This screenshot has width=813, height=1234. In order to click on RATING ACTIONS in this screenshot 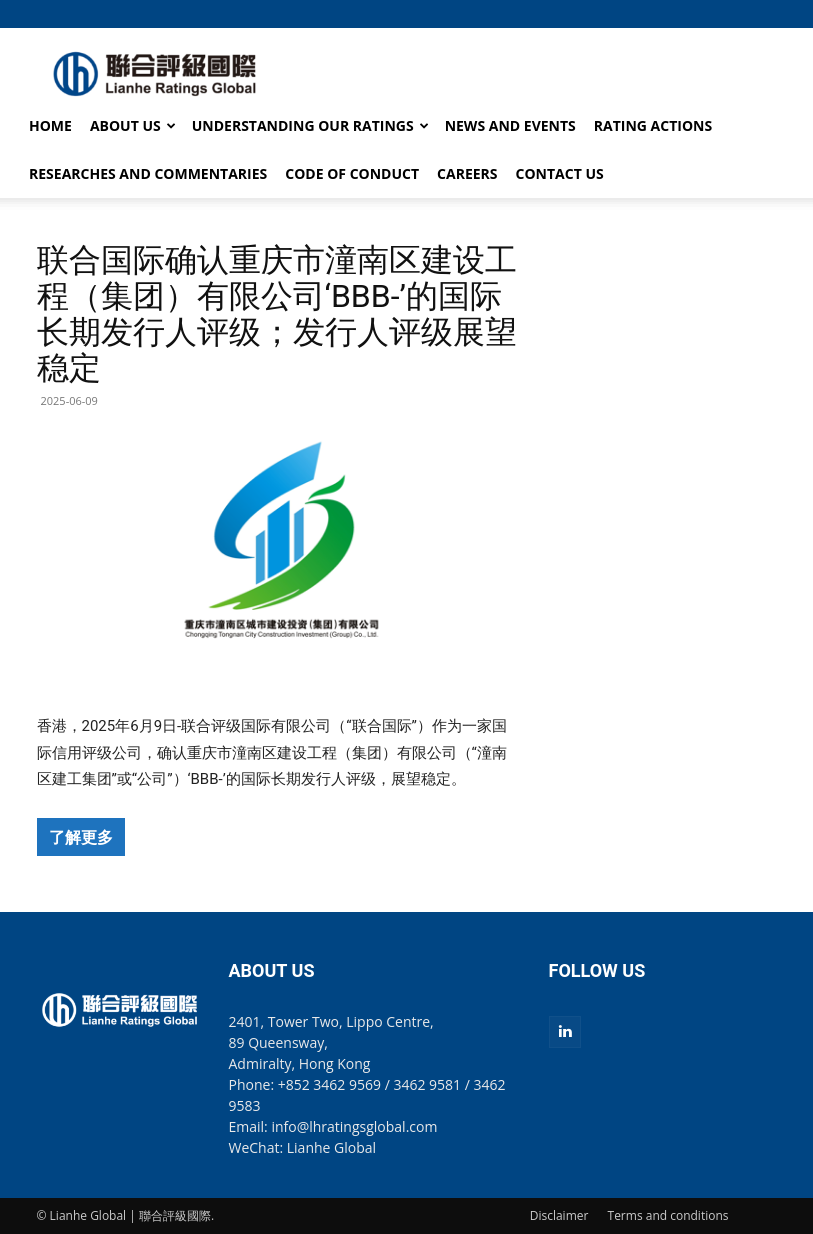, I will do `click(653, 125)`.